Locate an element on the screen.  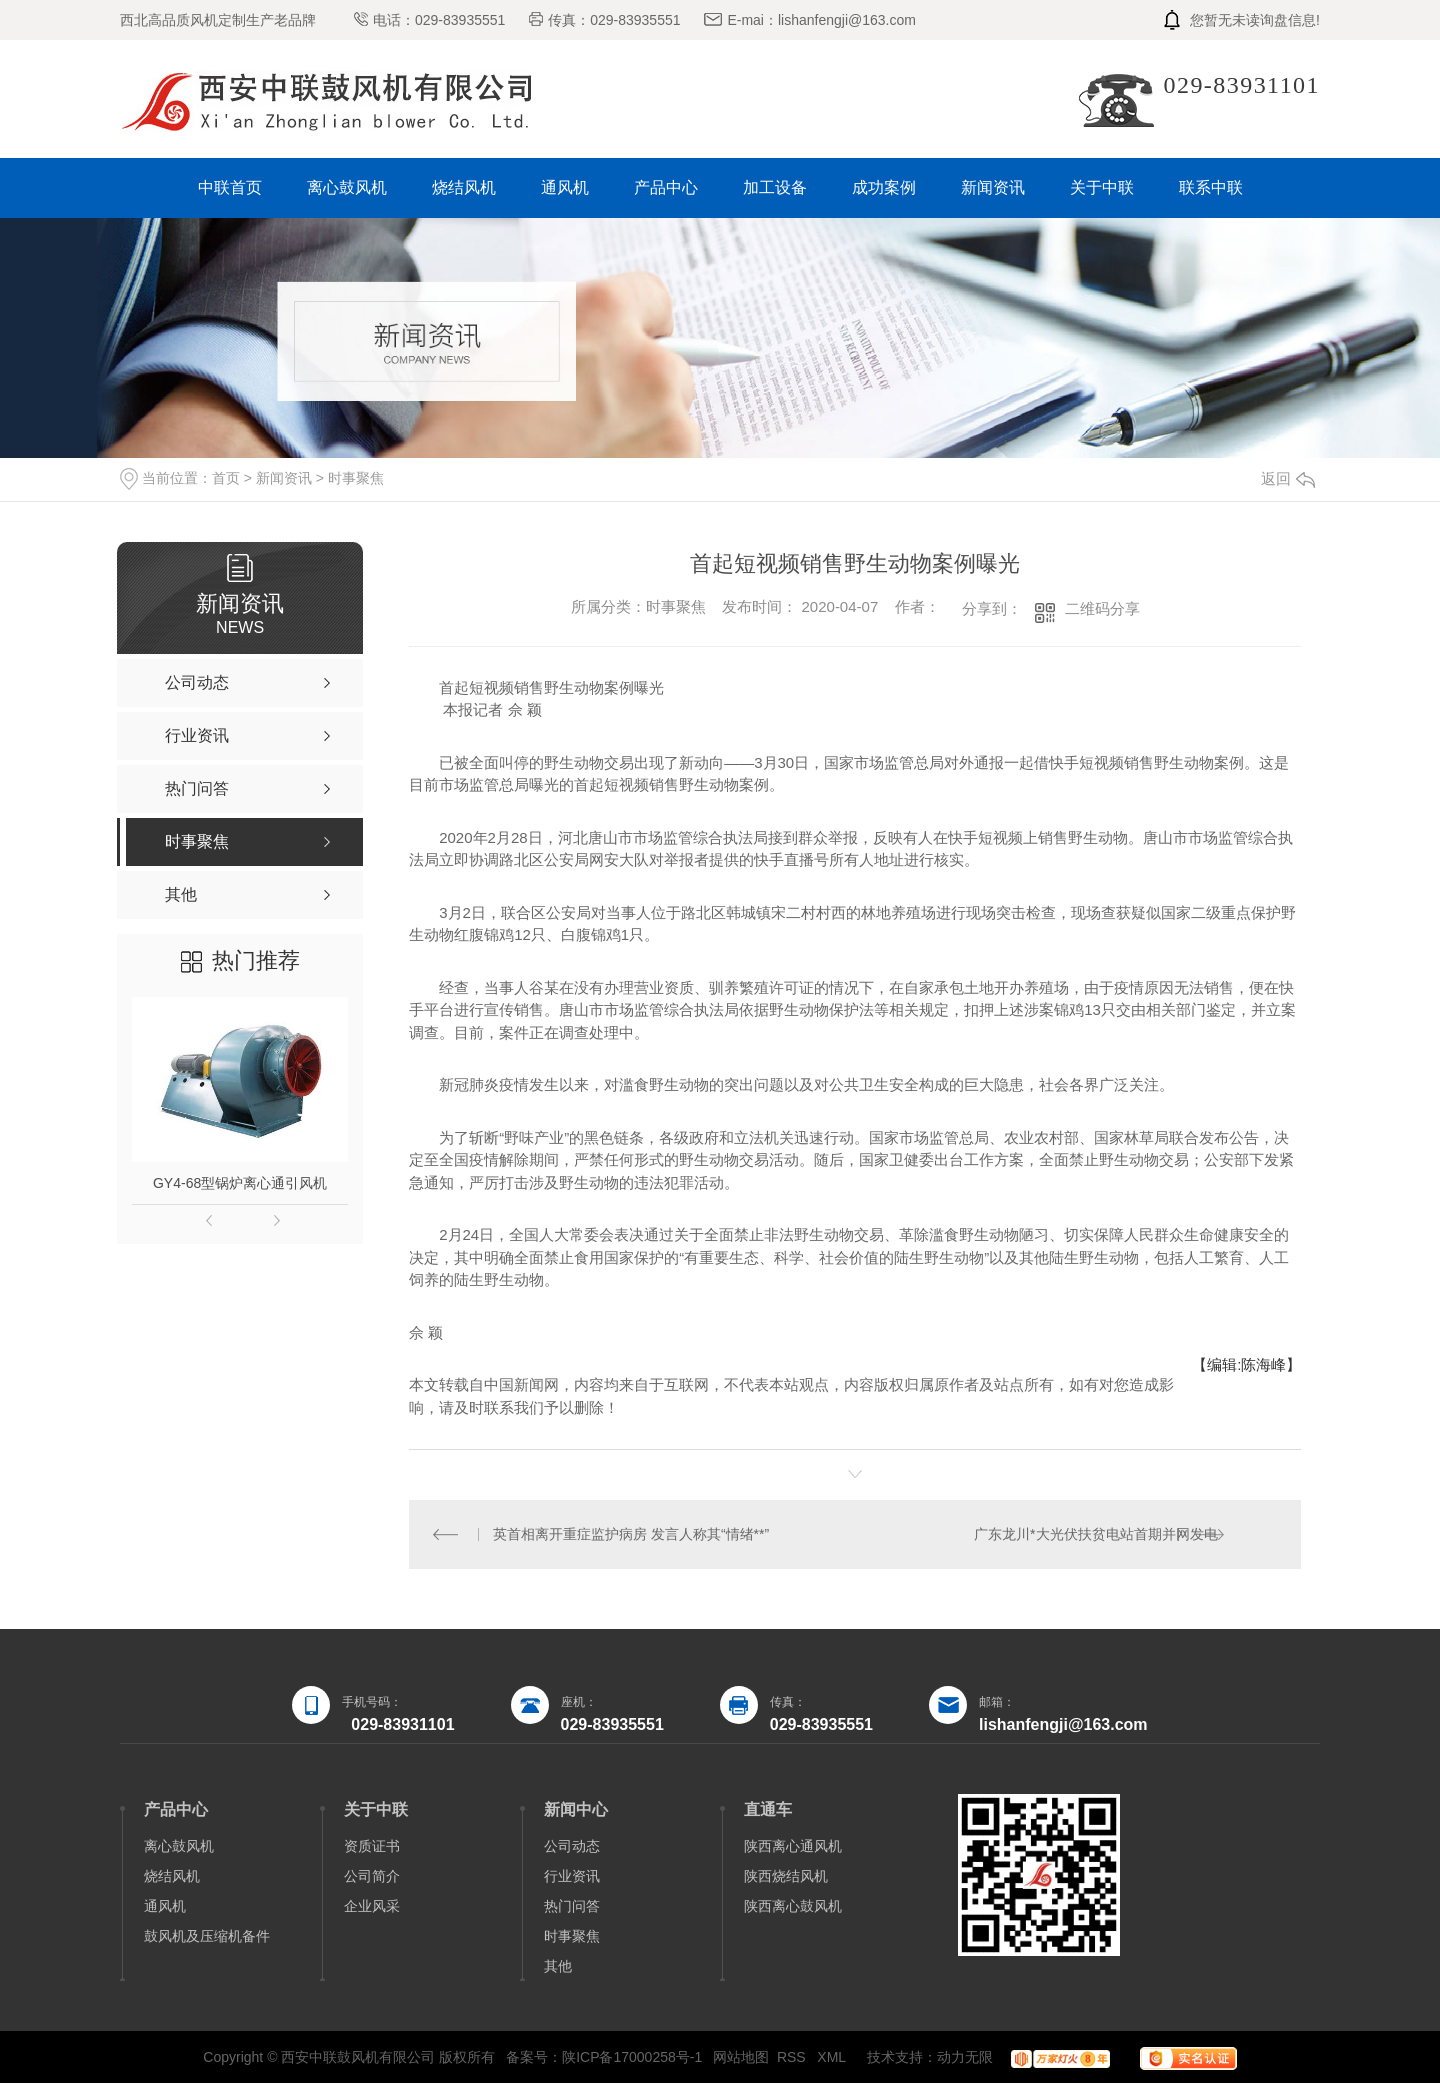
其他 is located at coordinates (558, 1968).